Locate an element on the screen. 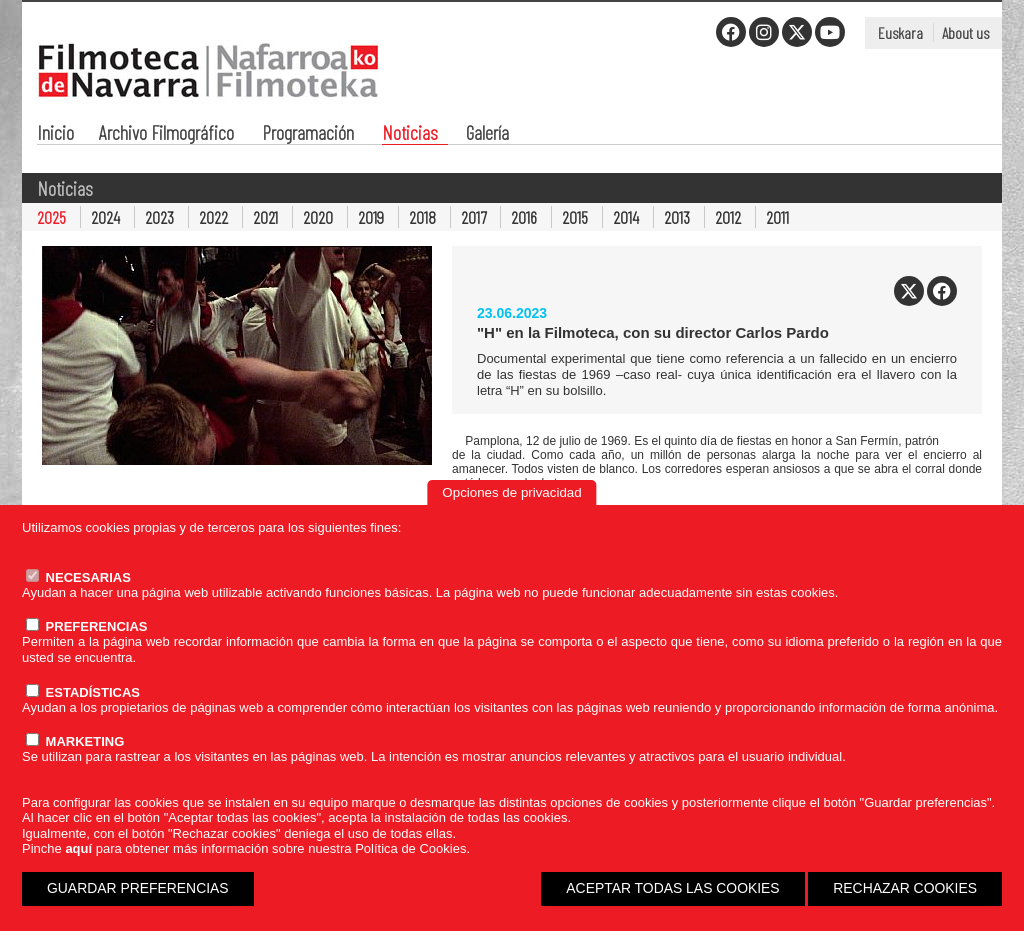  2015 is located at coordinates (575, 217).